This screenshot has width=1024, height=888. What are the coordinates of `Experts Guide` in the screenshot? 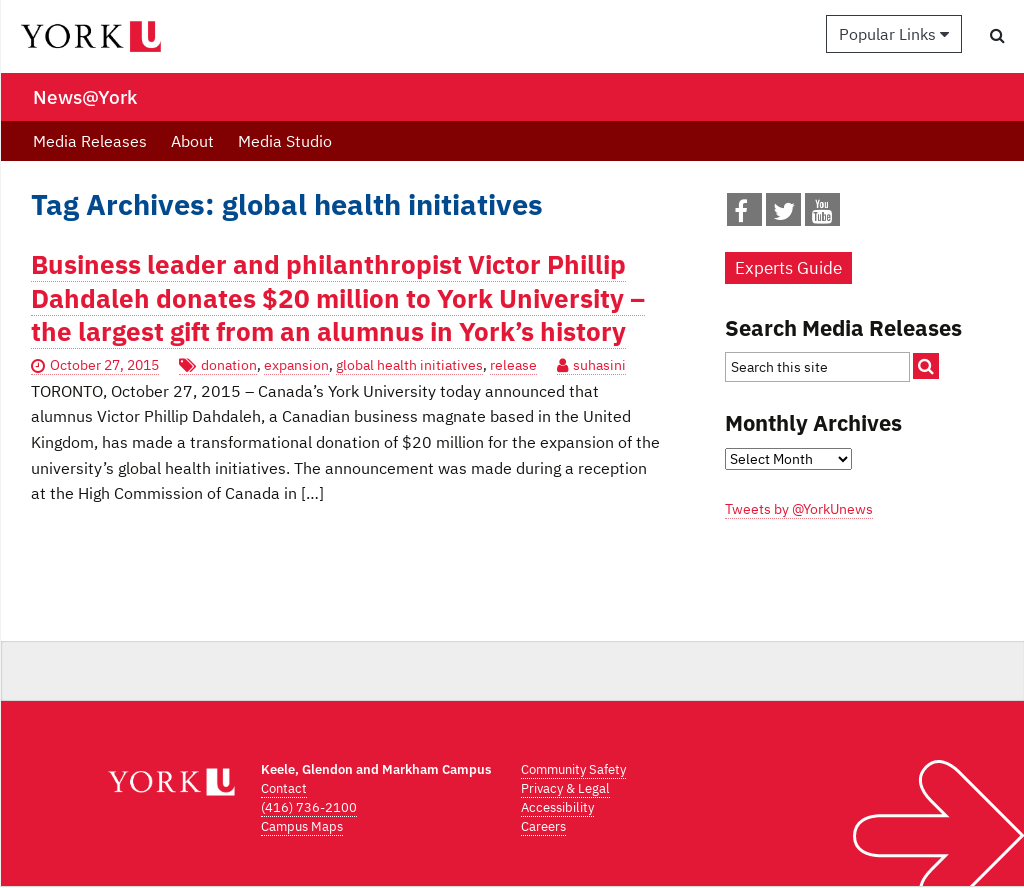 It's located at (788, 268).